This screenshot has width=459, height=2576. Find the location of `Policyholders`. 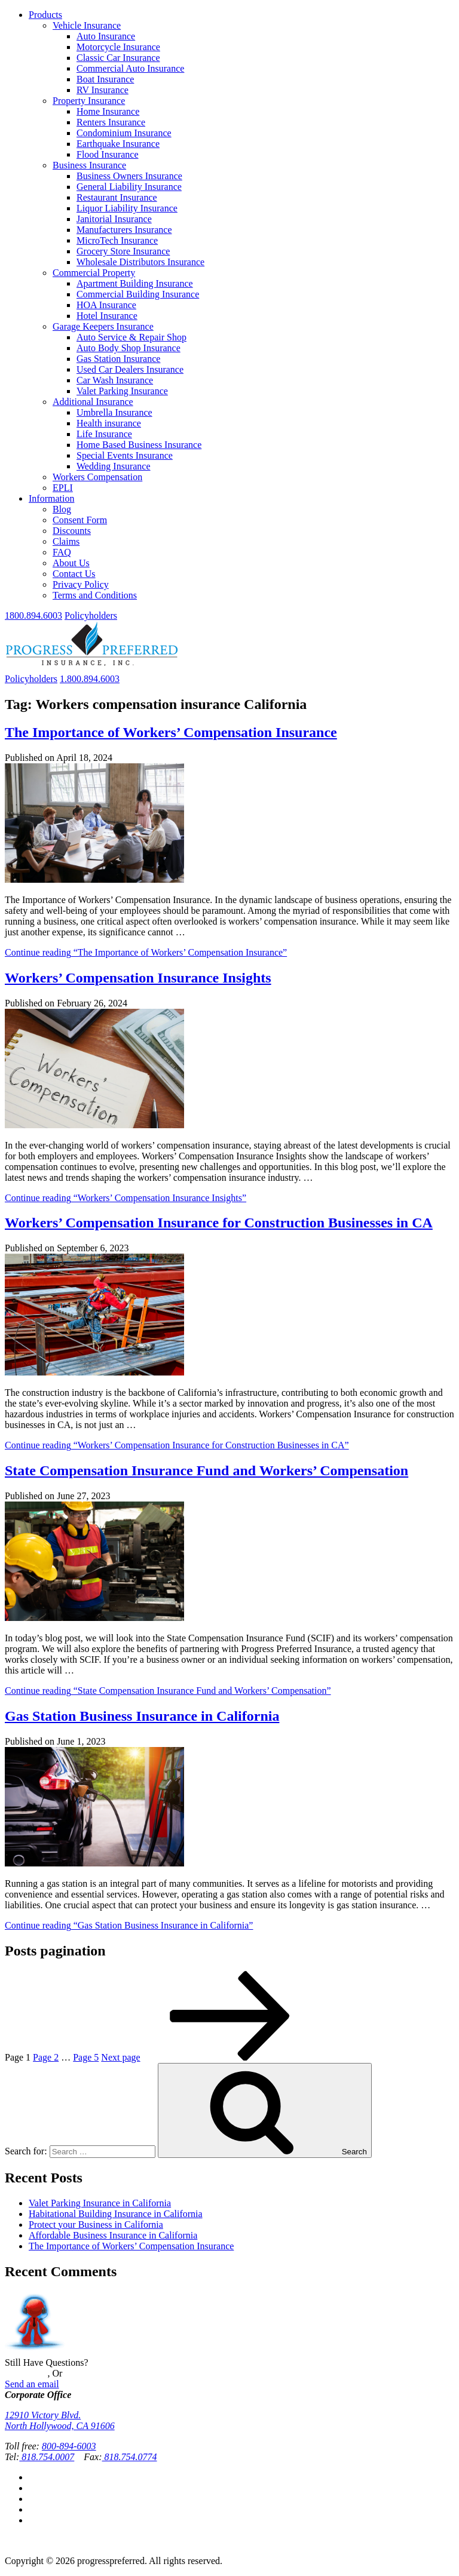

Policyholders is located at coordinates (91, 615).